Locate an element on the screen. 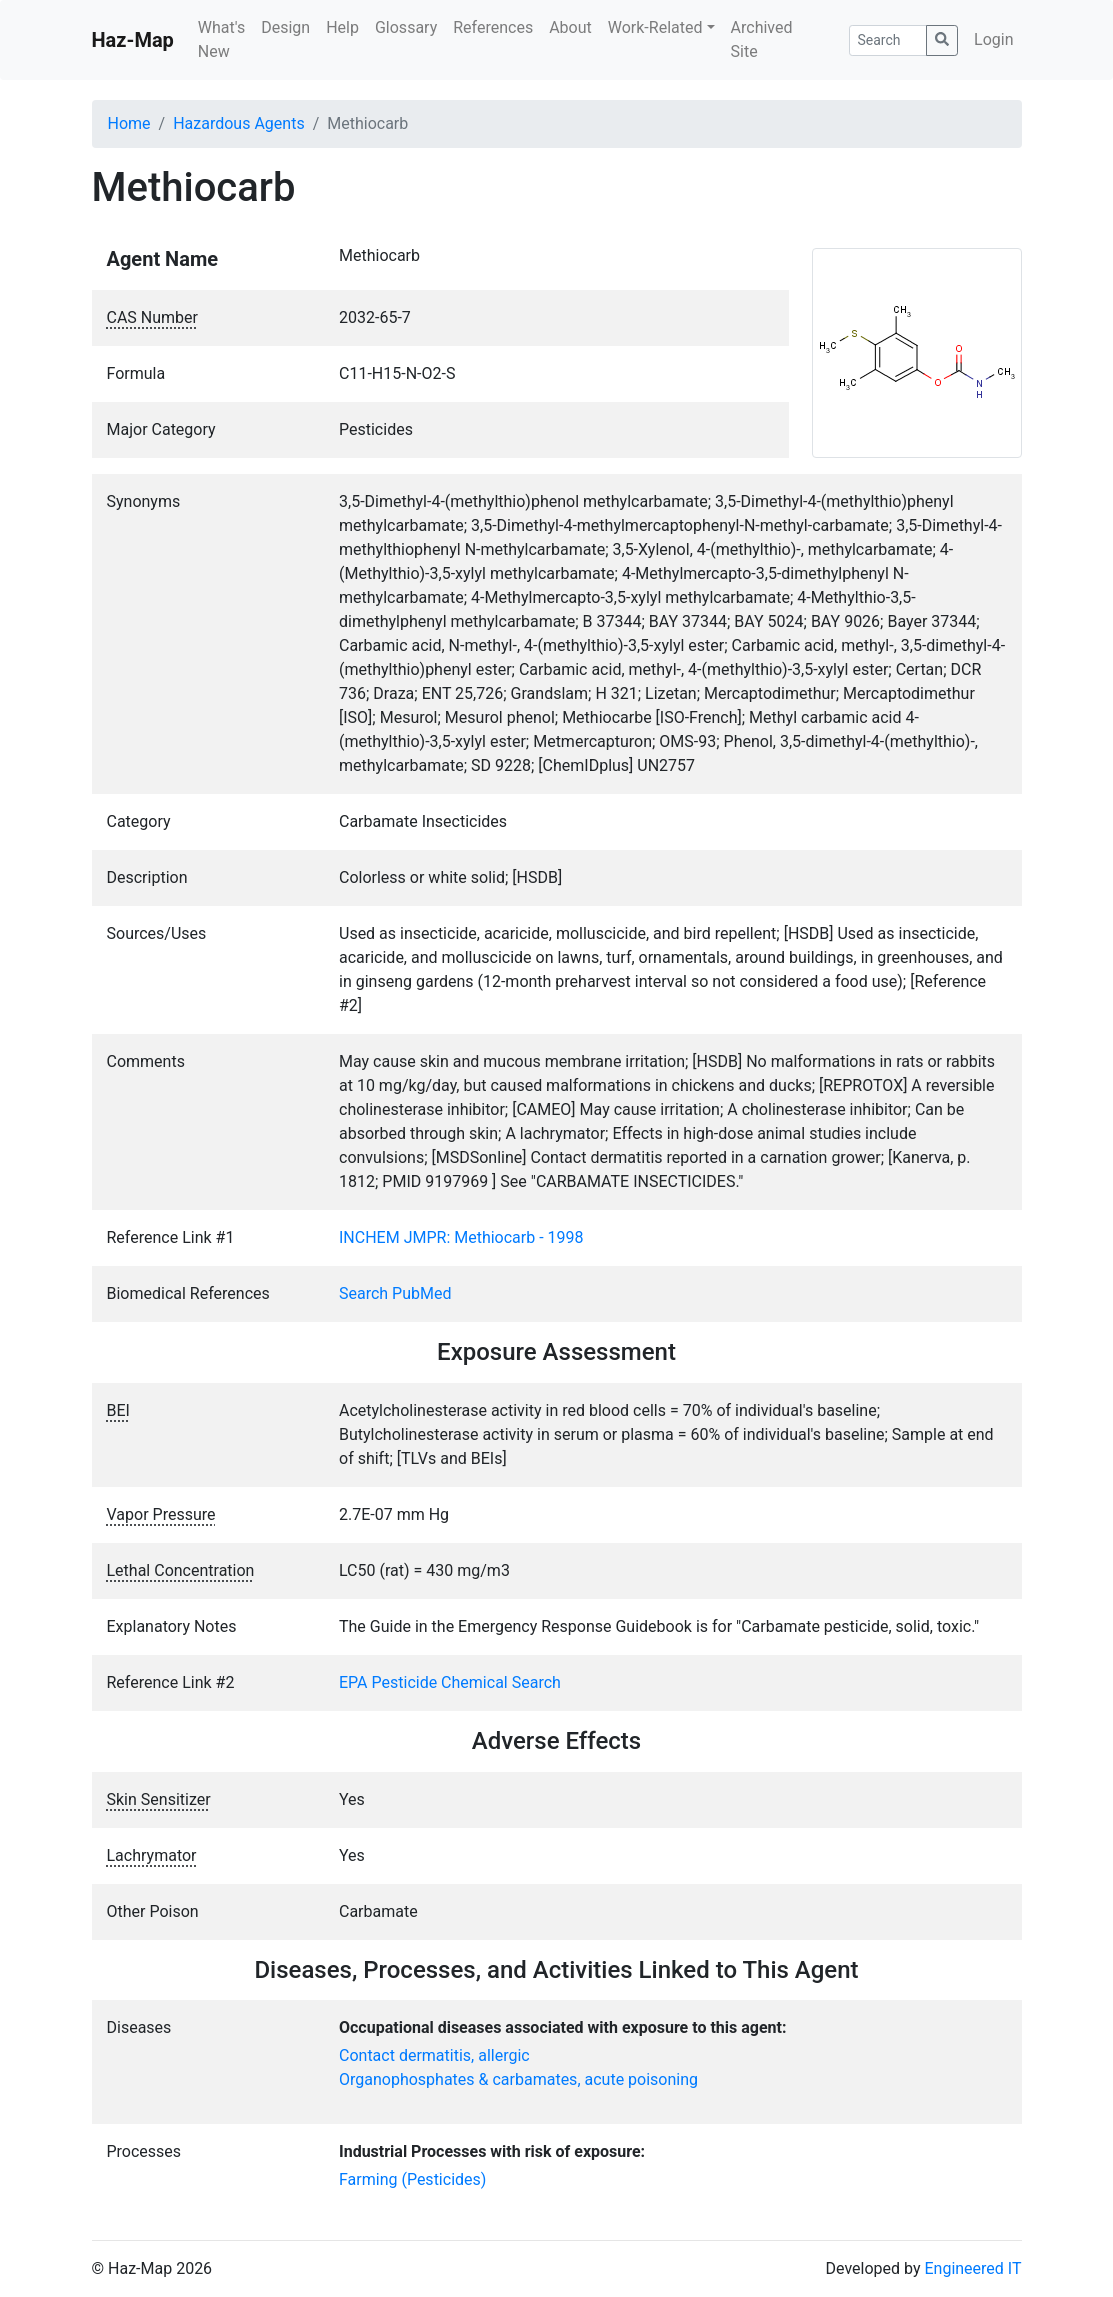  Work-Related is located at coordinates (655, 27).